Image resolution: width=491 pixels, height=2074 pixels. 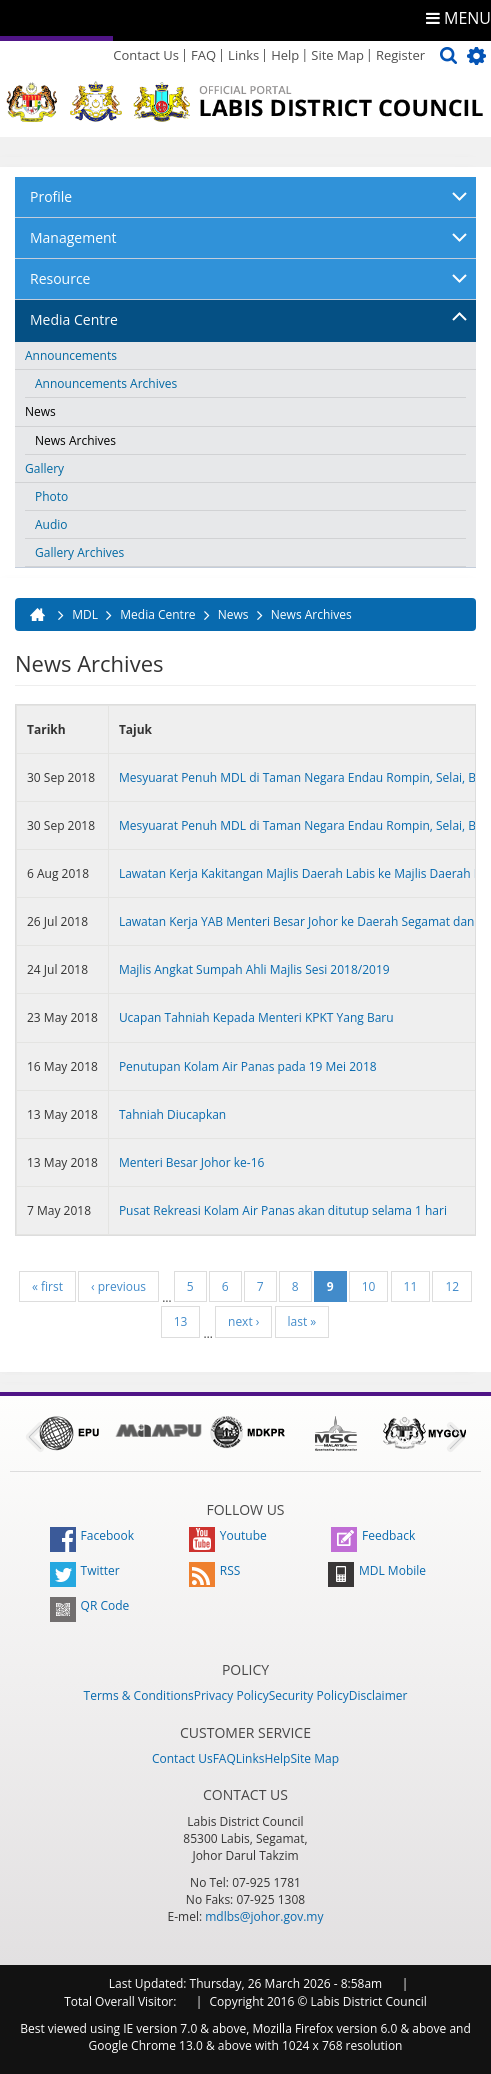 What do you see at coordinates (44, 468) in the screenshot?
I see `Gallery` at bounding box center [44, 468].